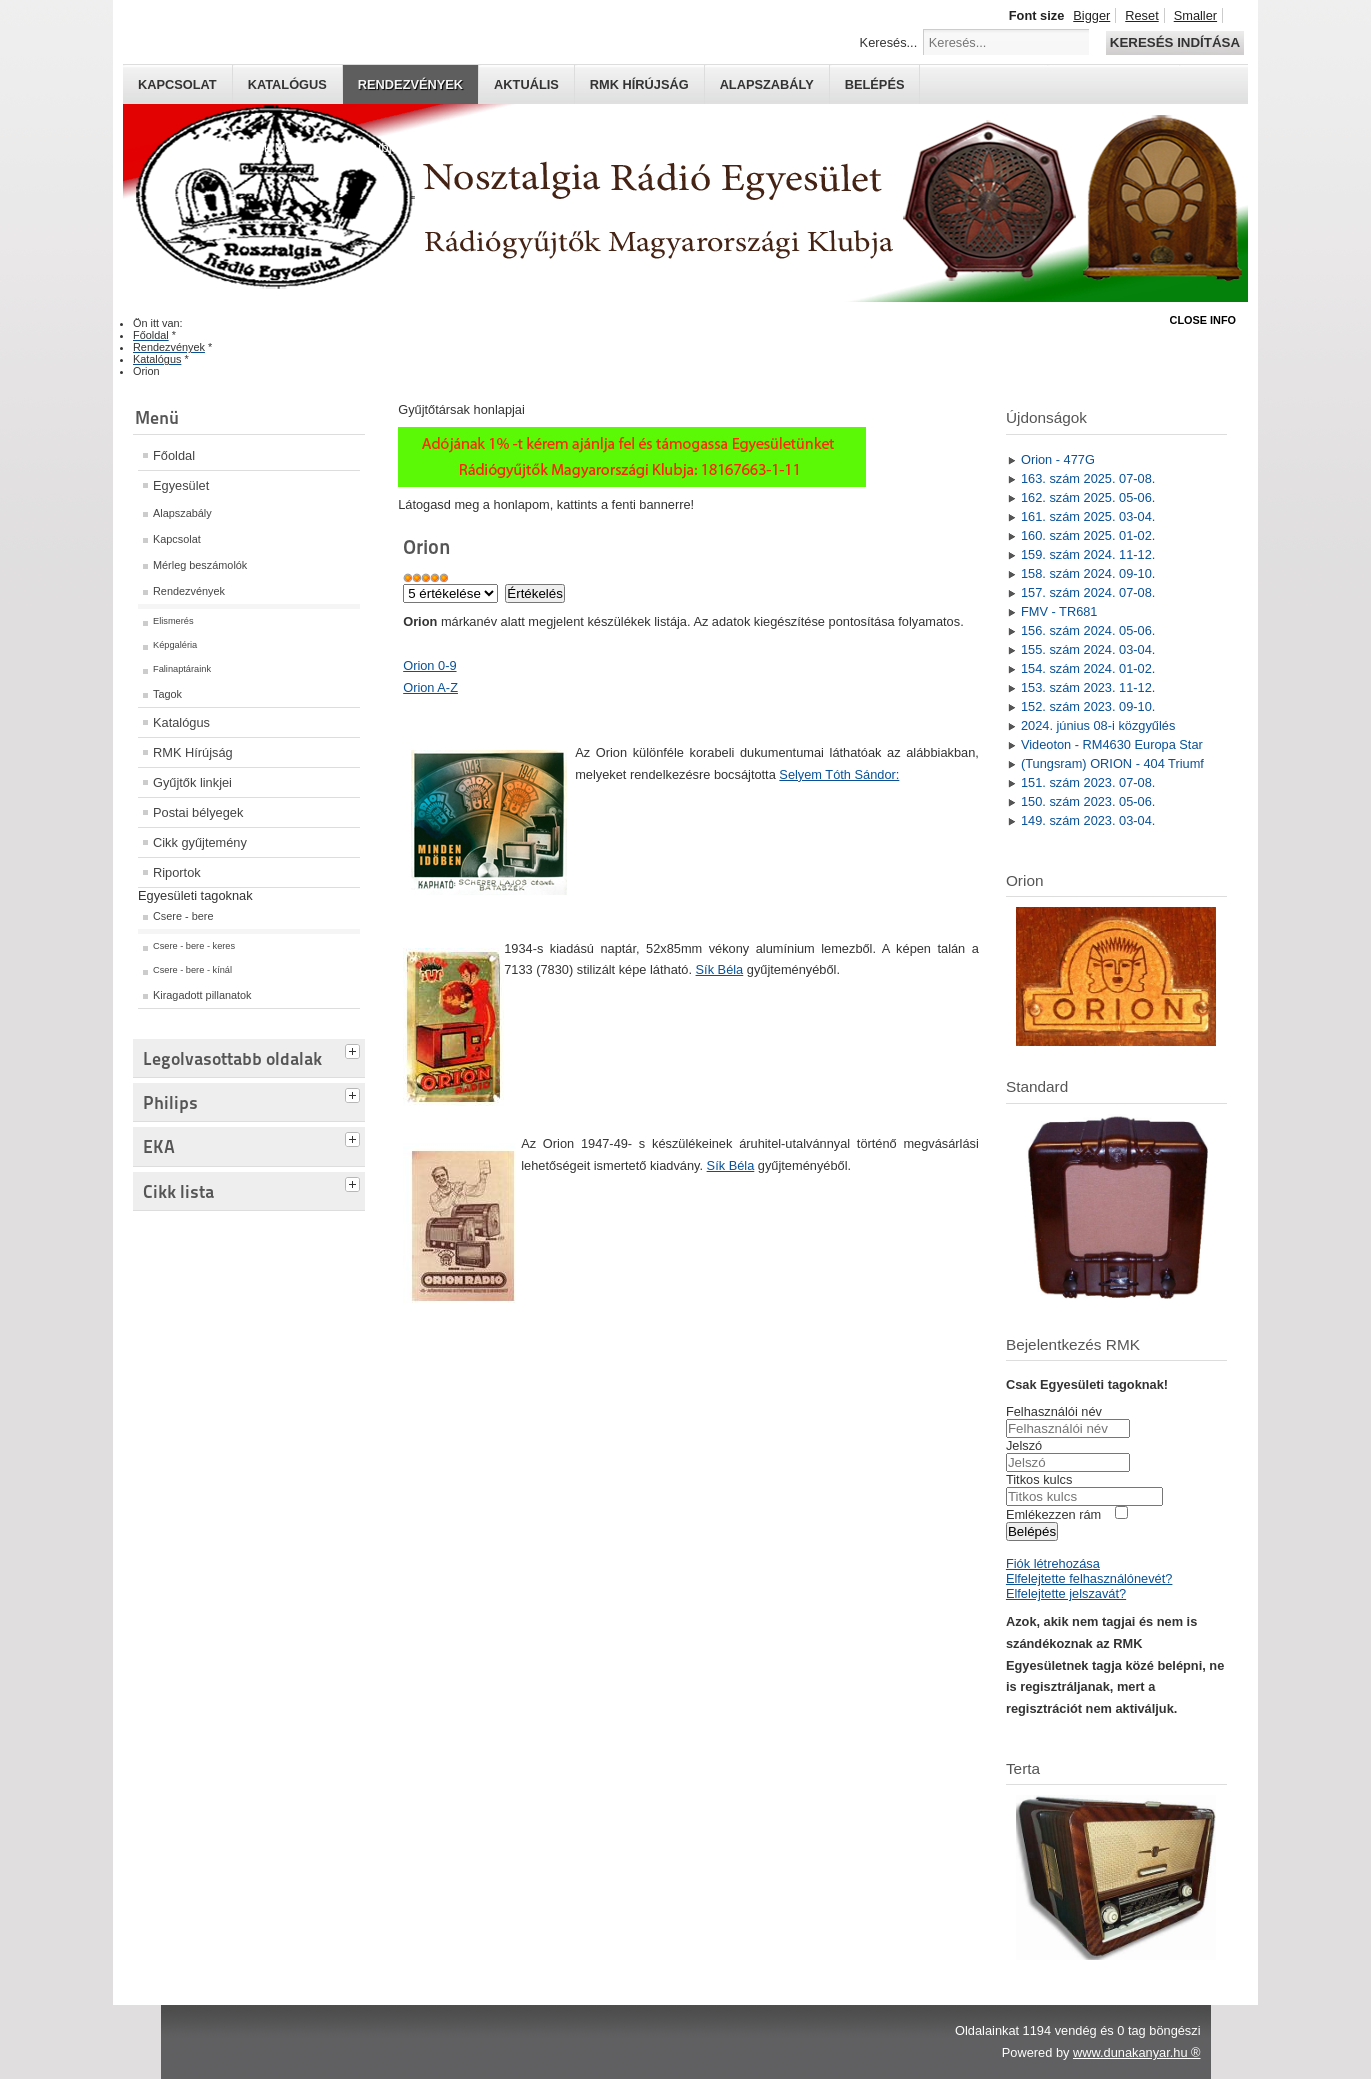 This screenshot has height=2079, width=1371. I want to click on Kiragadott pillanatok, so click(202, 995).